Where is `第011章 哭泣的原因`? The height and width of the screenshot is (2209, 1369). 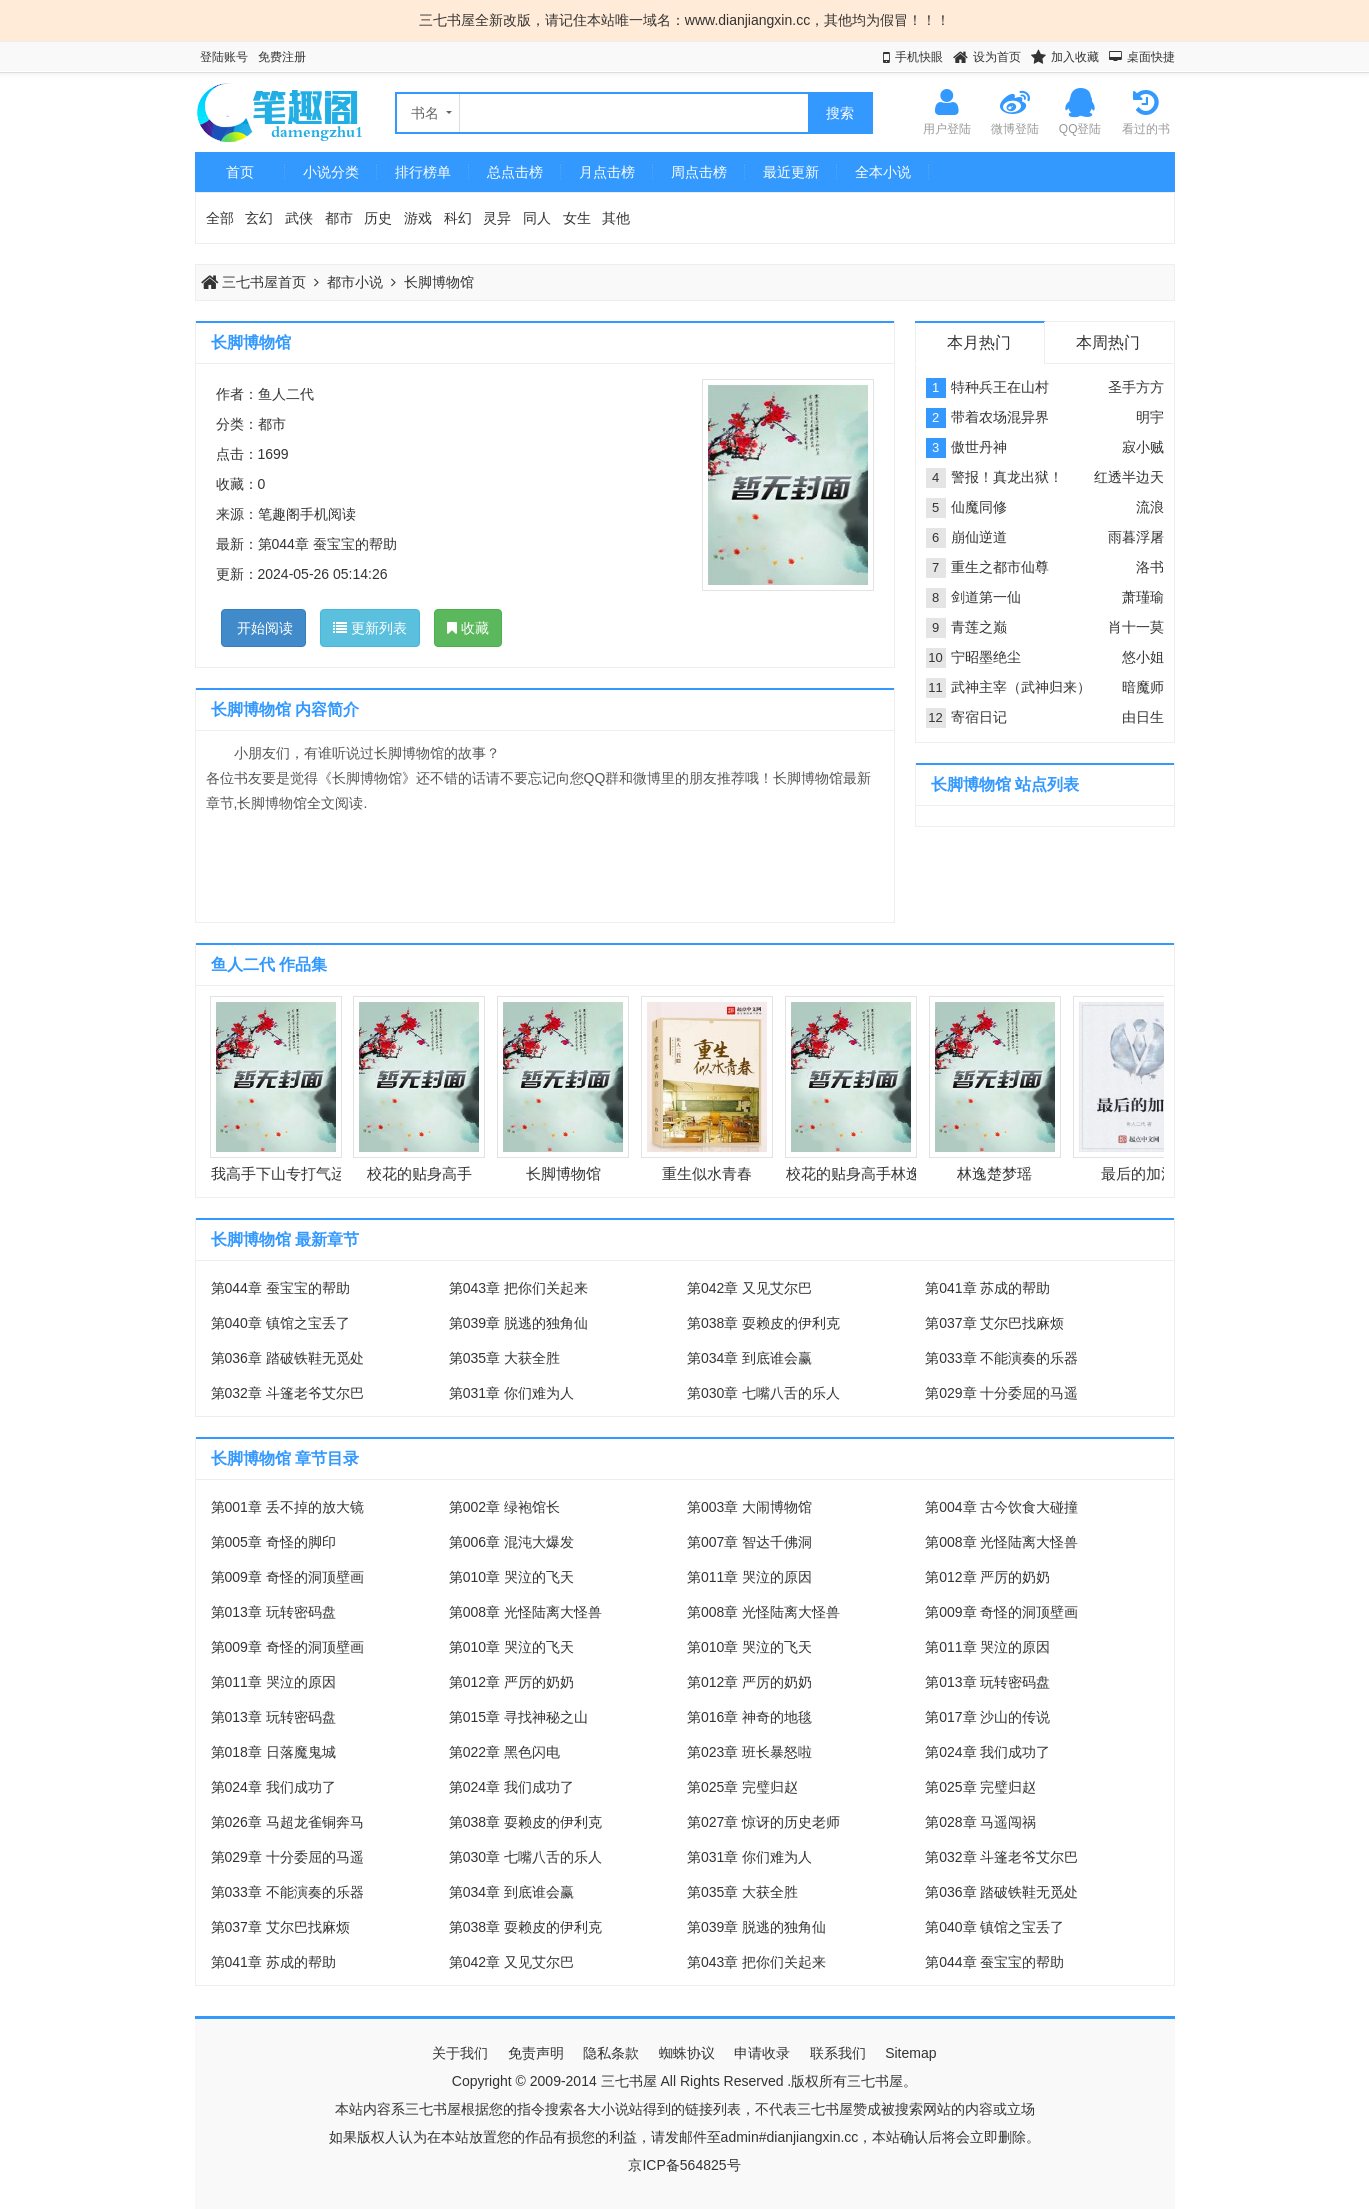 第011章 哭泣的原因 is located at coordinates (749, 1577).